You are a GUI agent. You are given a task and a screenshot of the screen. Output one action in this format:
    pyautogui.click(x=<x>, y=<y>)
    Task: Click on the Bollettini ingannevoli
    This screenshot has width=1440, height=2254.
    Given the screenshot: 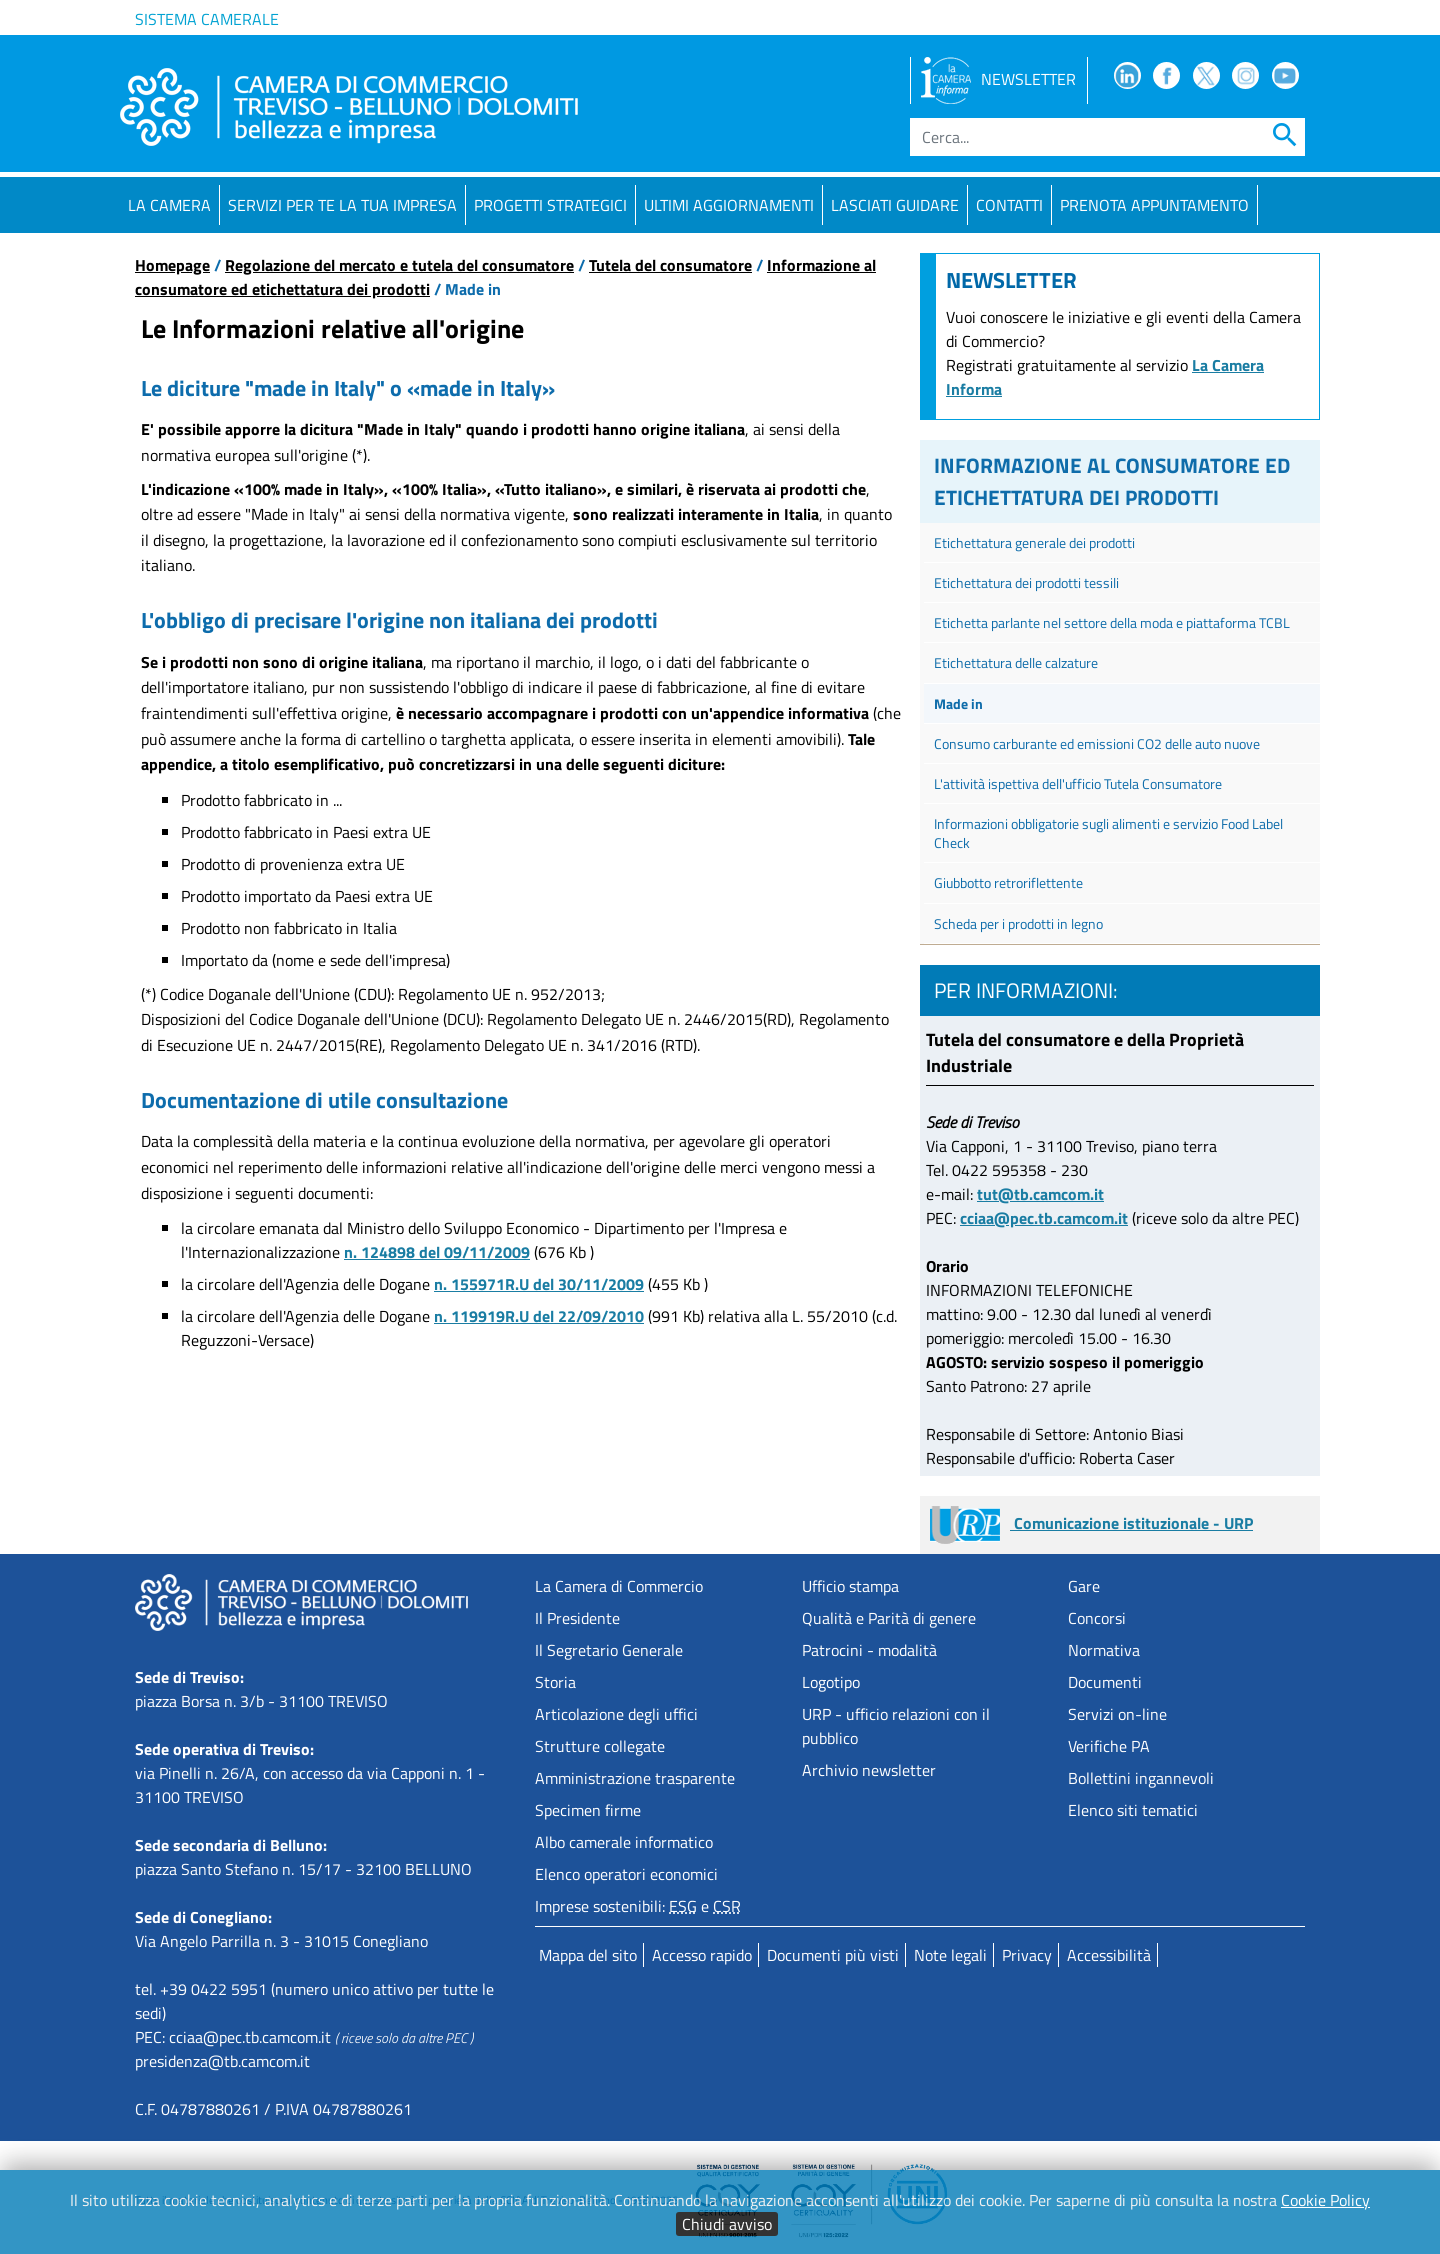 What is the action you would take?
    pyautogui.click(x=1141, y=1778)
    